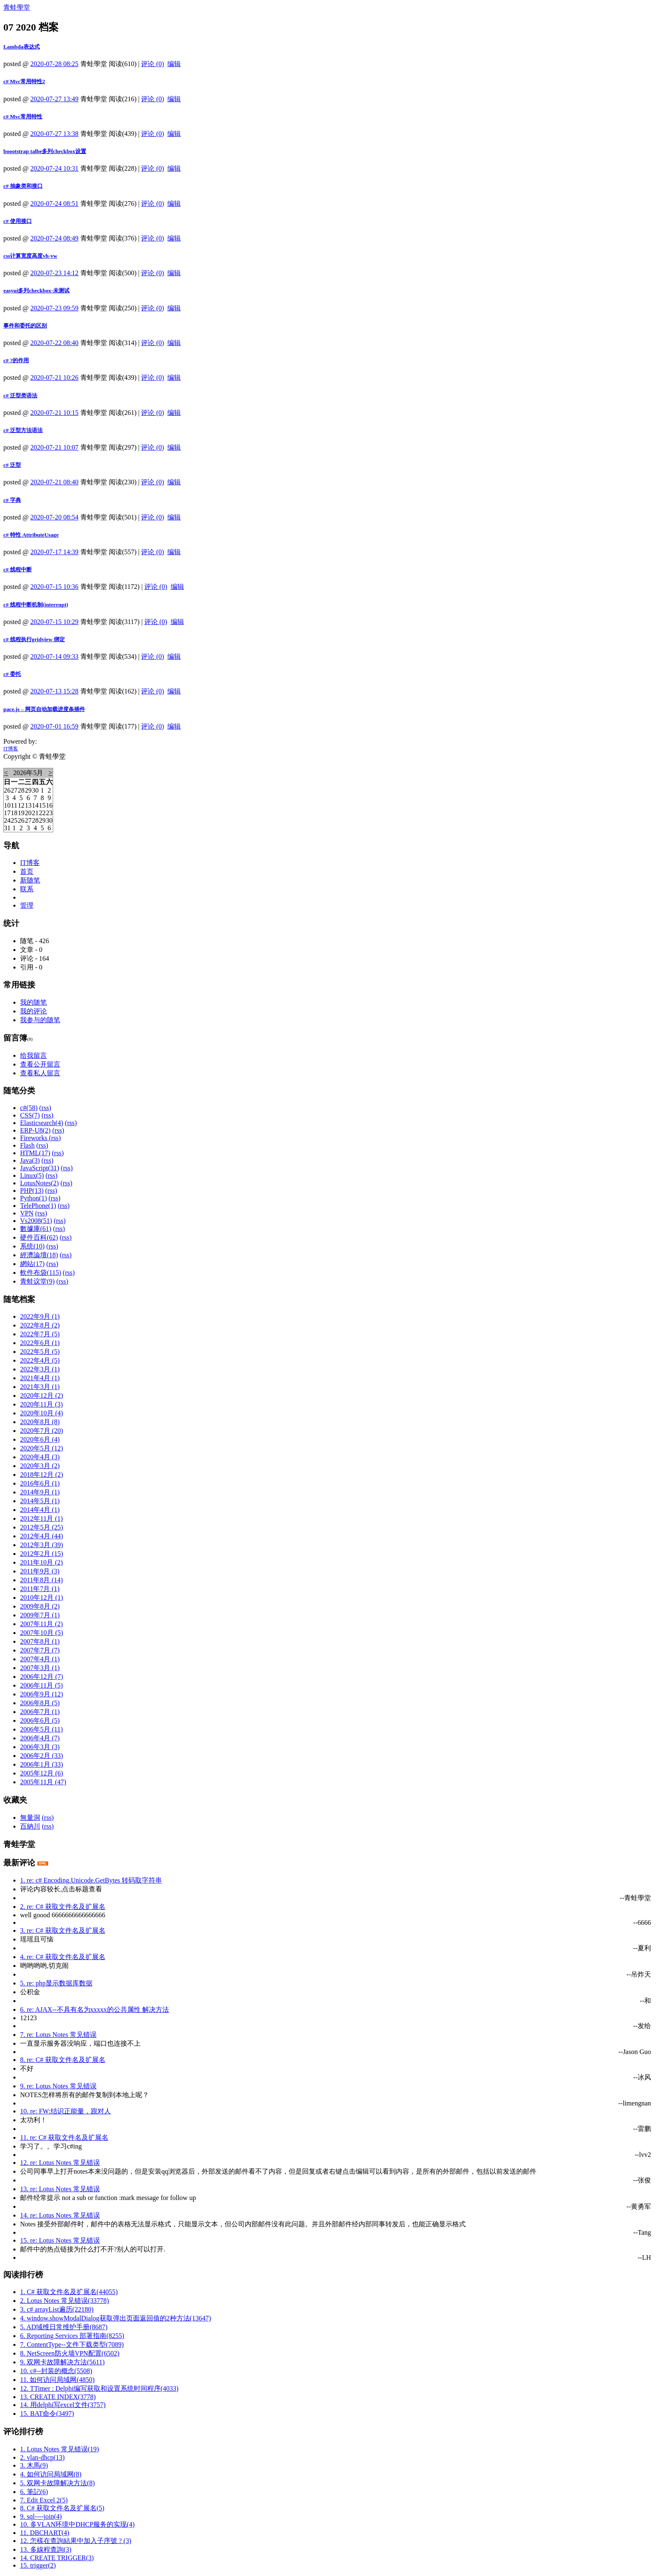 The width and height of the screenshot is (656, 2576). I want to click on 新随笔, so click(30, 880).